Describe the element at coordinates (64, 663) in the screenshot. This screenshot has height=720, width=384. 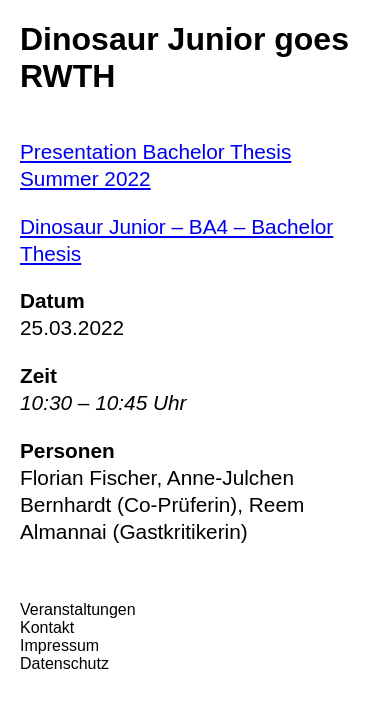
I see `Datenschutz` at that location.